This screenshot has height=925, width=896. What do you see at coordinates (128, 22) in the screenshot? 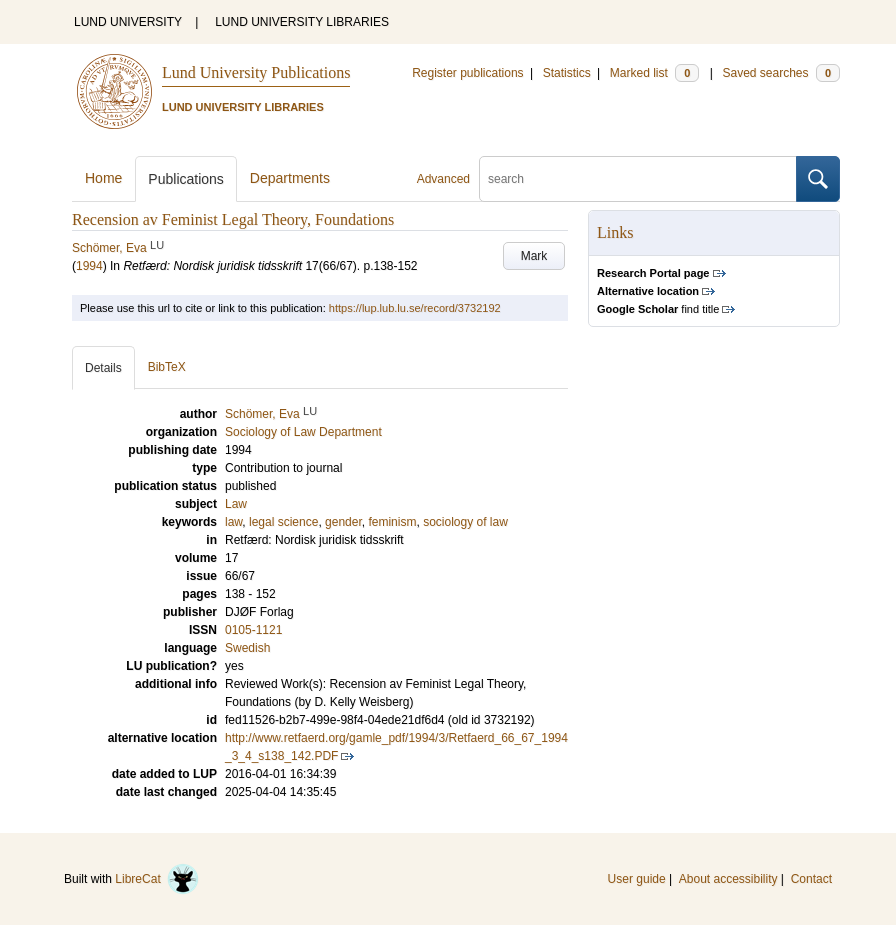
I see `LUND UNIVERSITY` at bounding box center [128, 22].